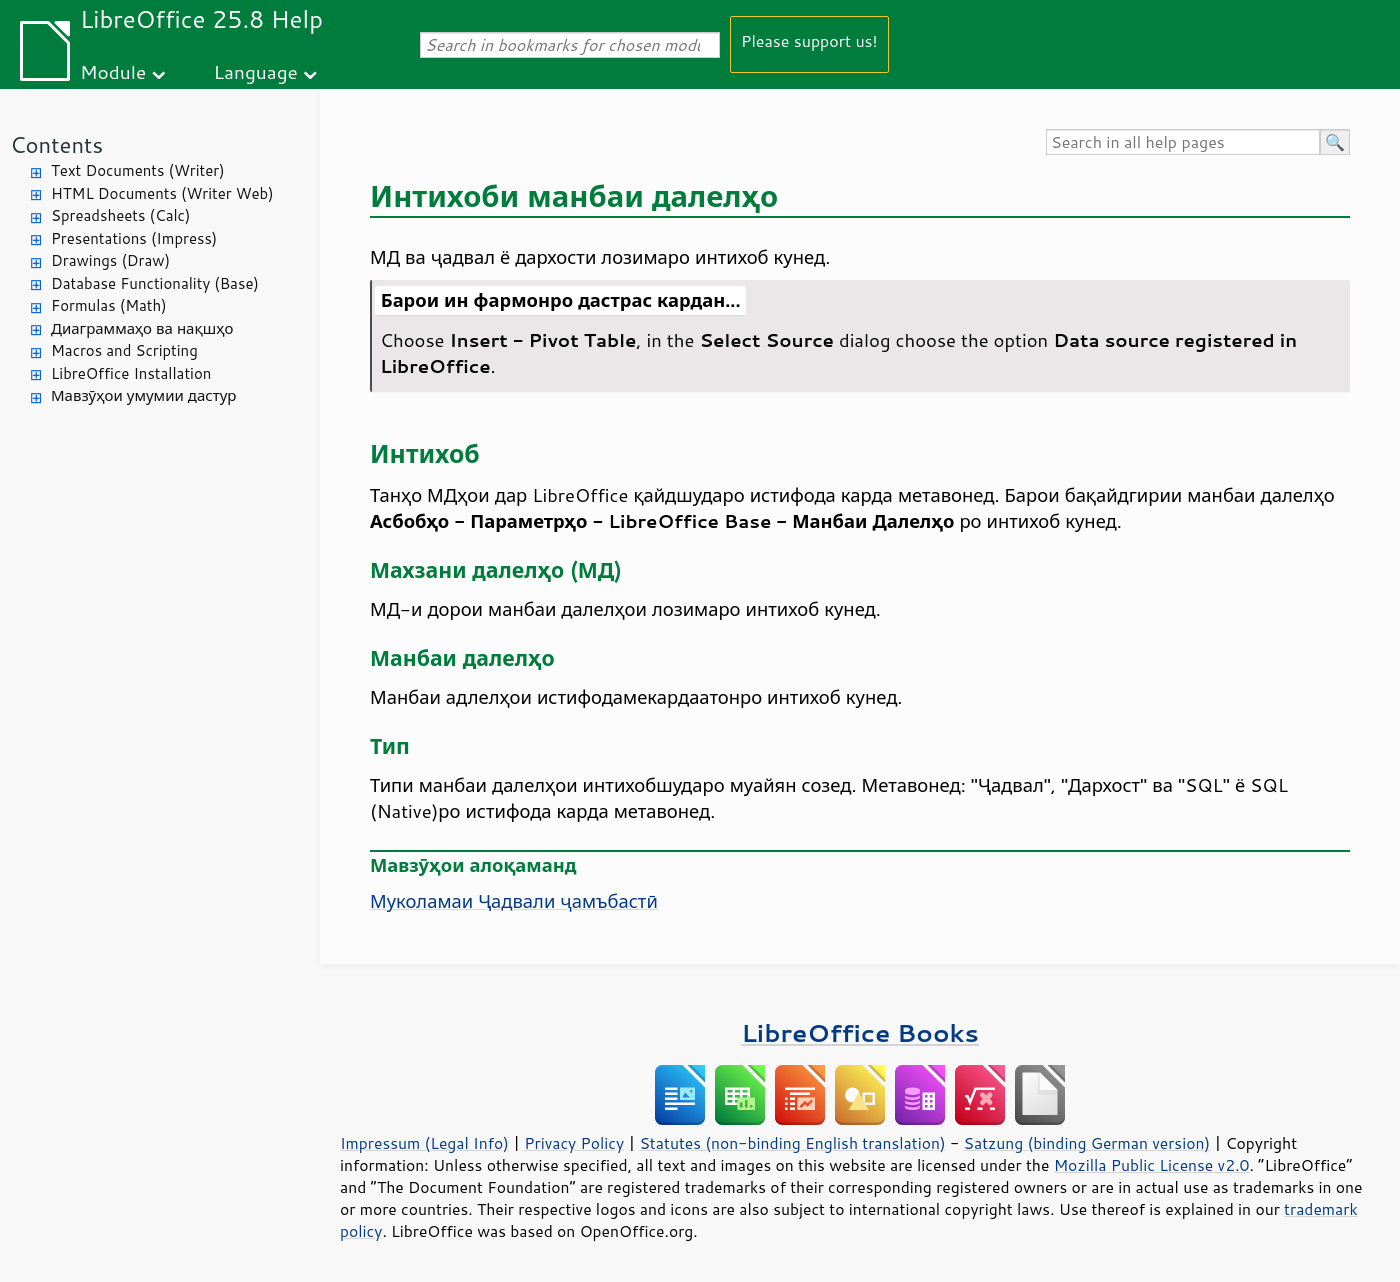 This screenshot has height=1282, width=1400. What do you see at coordinates (155, 283) in the screenshot?
I see `Database Functionality (Base)` at bounding box center [155, 283].